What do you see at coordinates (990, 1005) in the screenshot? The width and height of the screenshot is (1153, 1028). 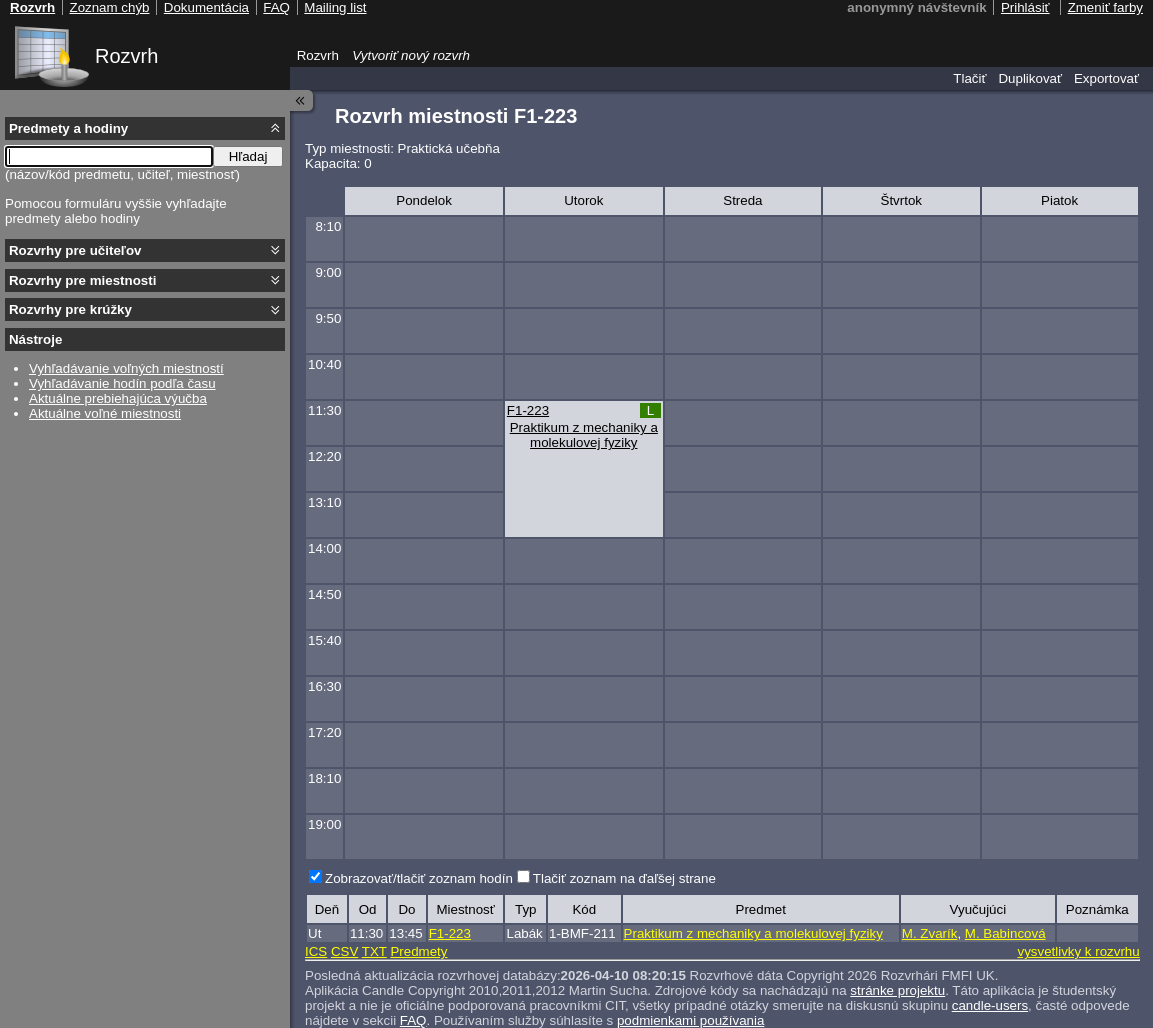 I see `candle-users` at bounding box center [990, 1005].